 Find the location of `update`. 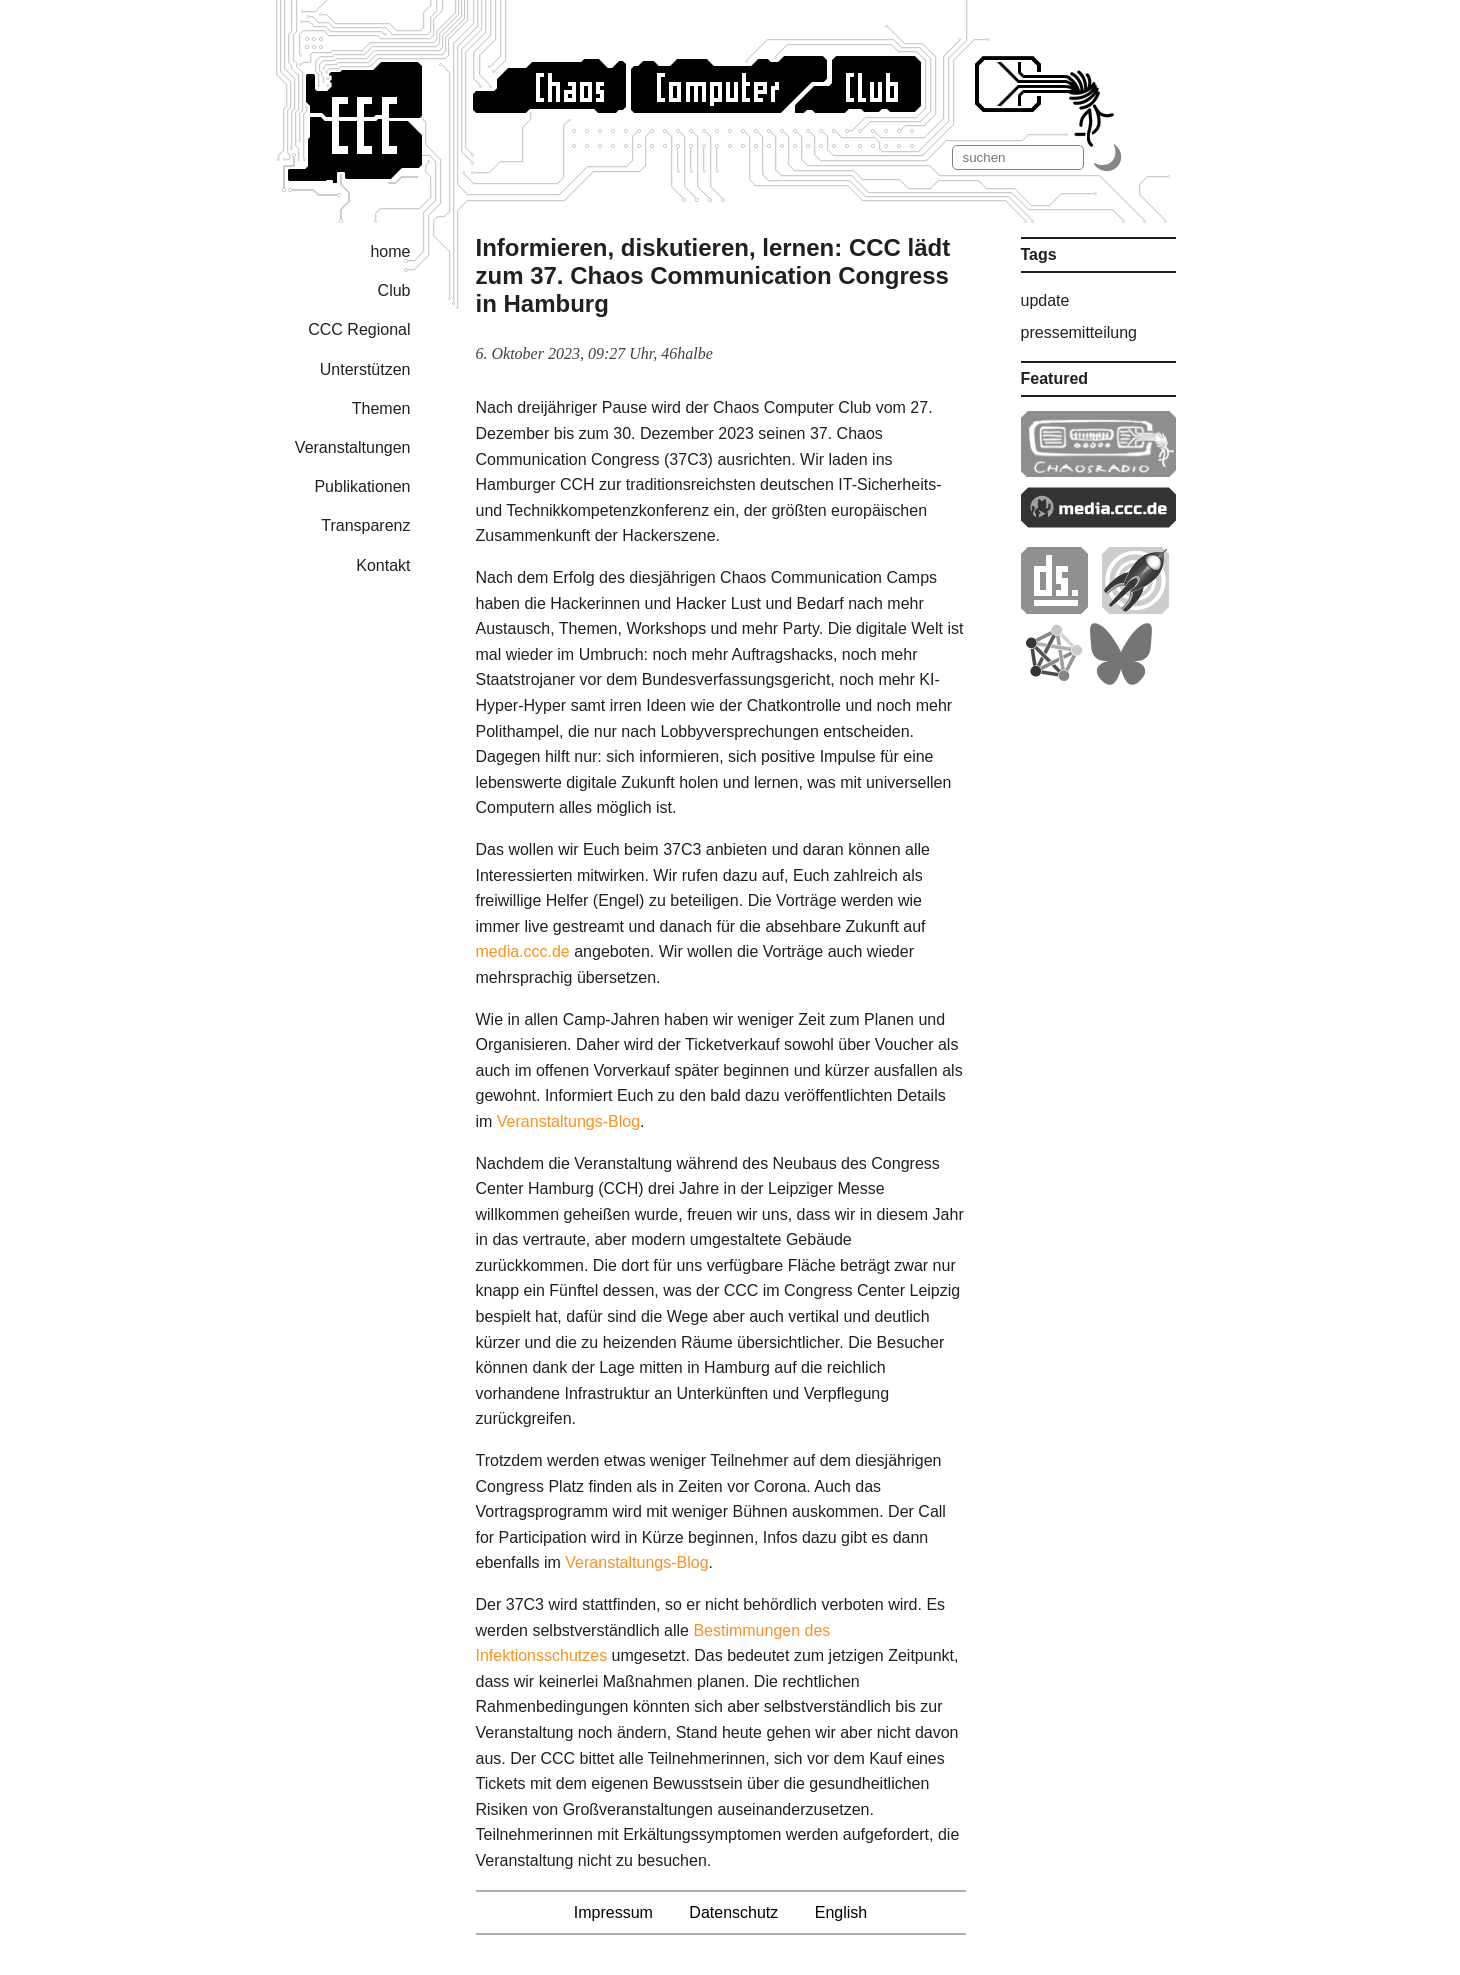

update is located at coordinates (1045, 300).